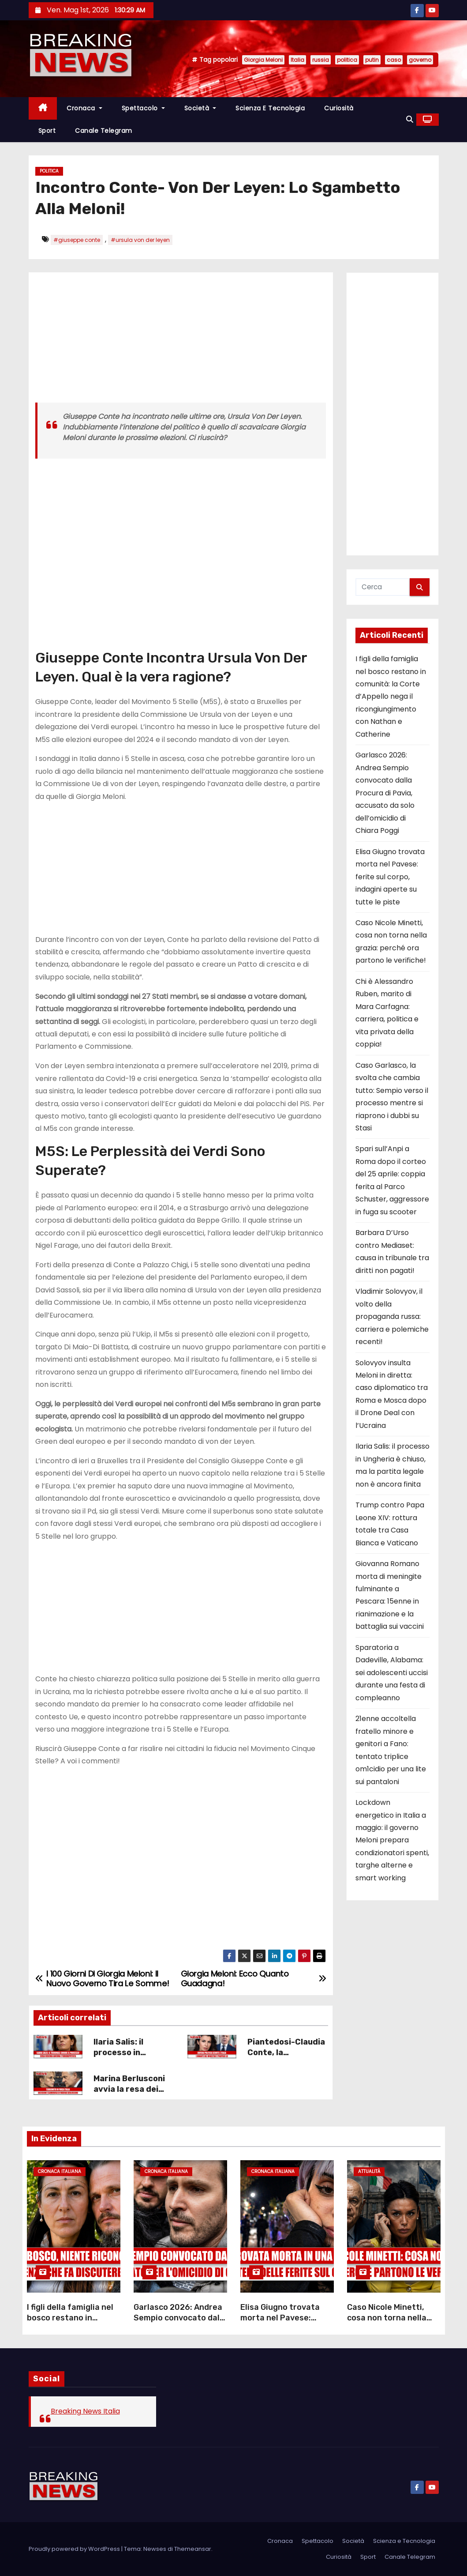 The width and height of the screenshot is (467, 2576). I want to click on russia, so click(320, 60).